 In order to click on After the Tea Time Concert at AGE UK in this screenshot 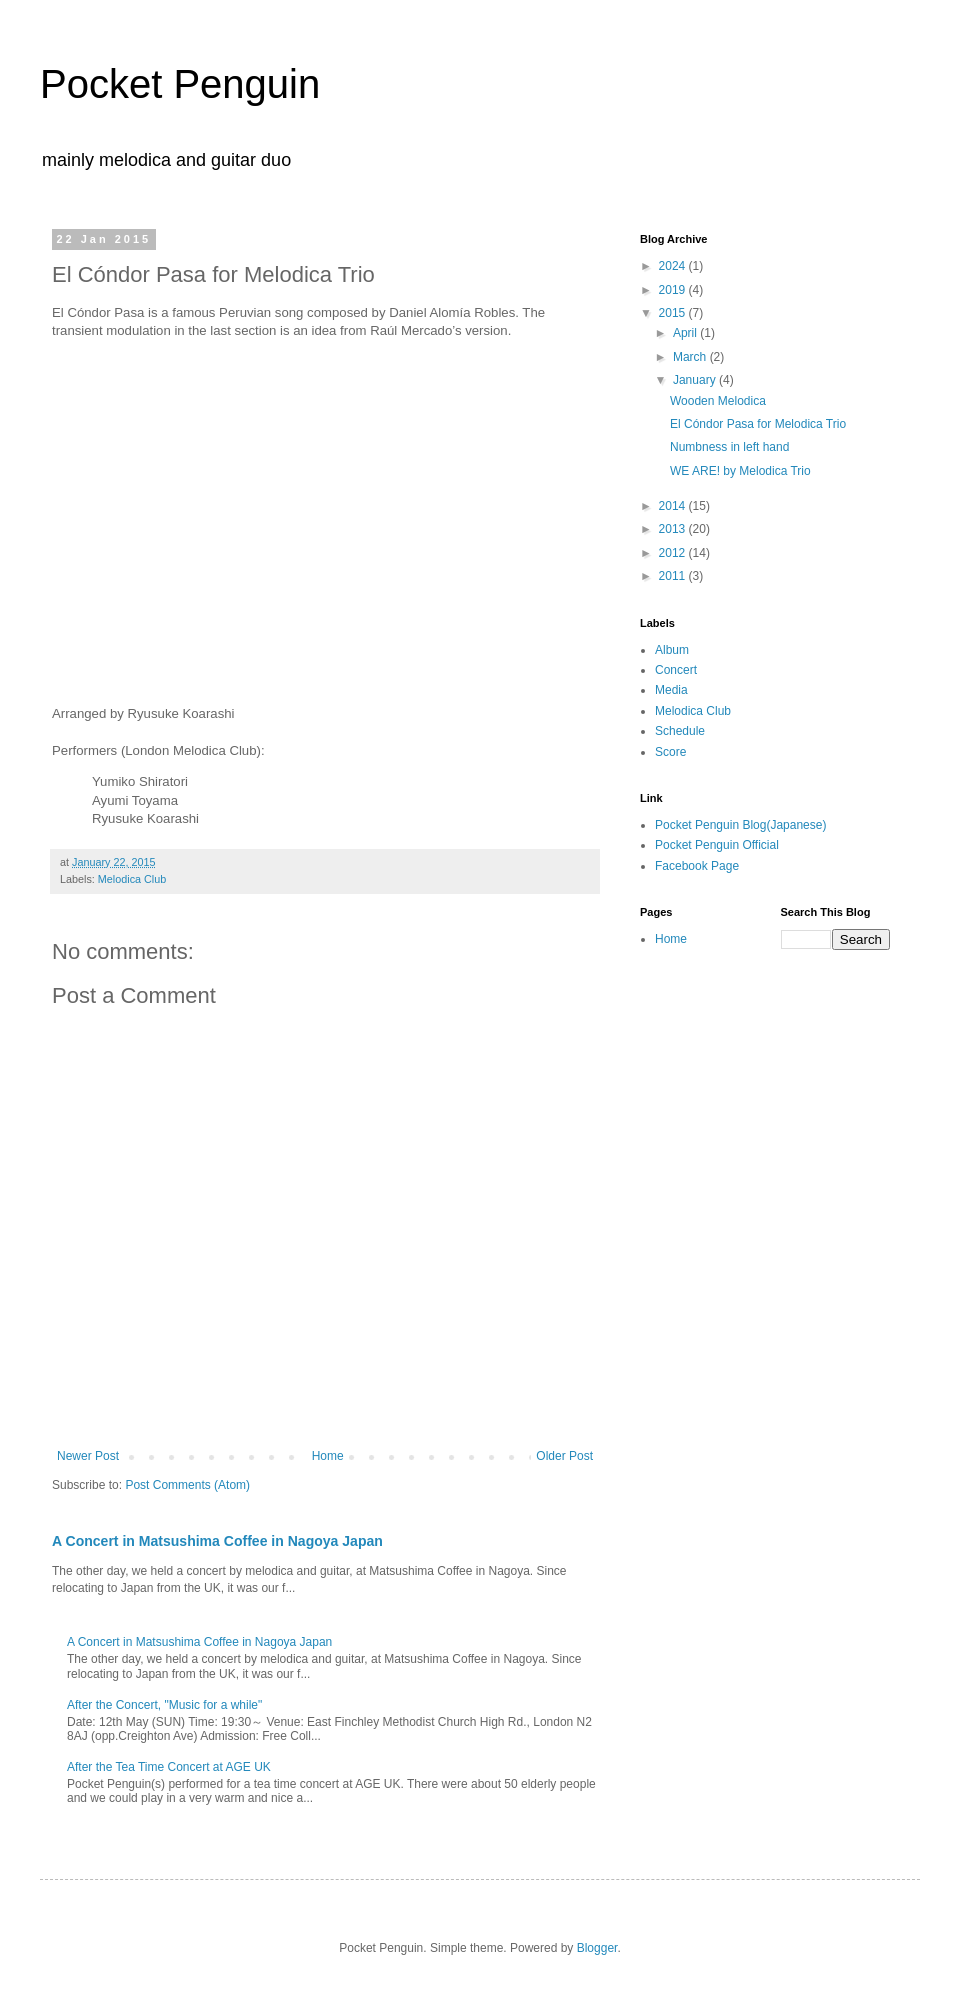, I will do `click(169, 1767)`.